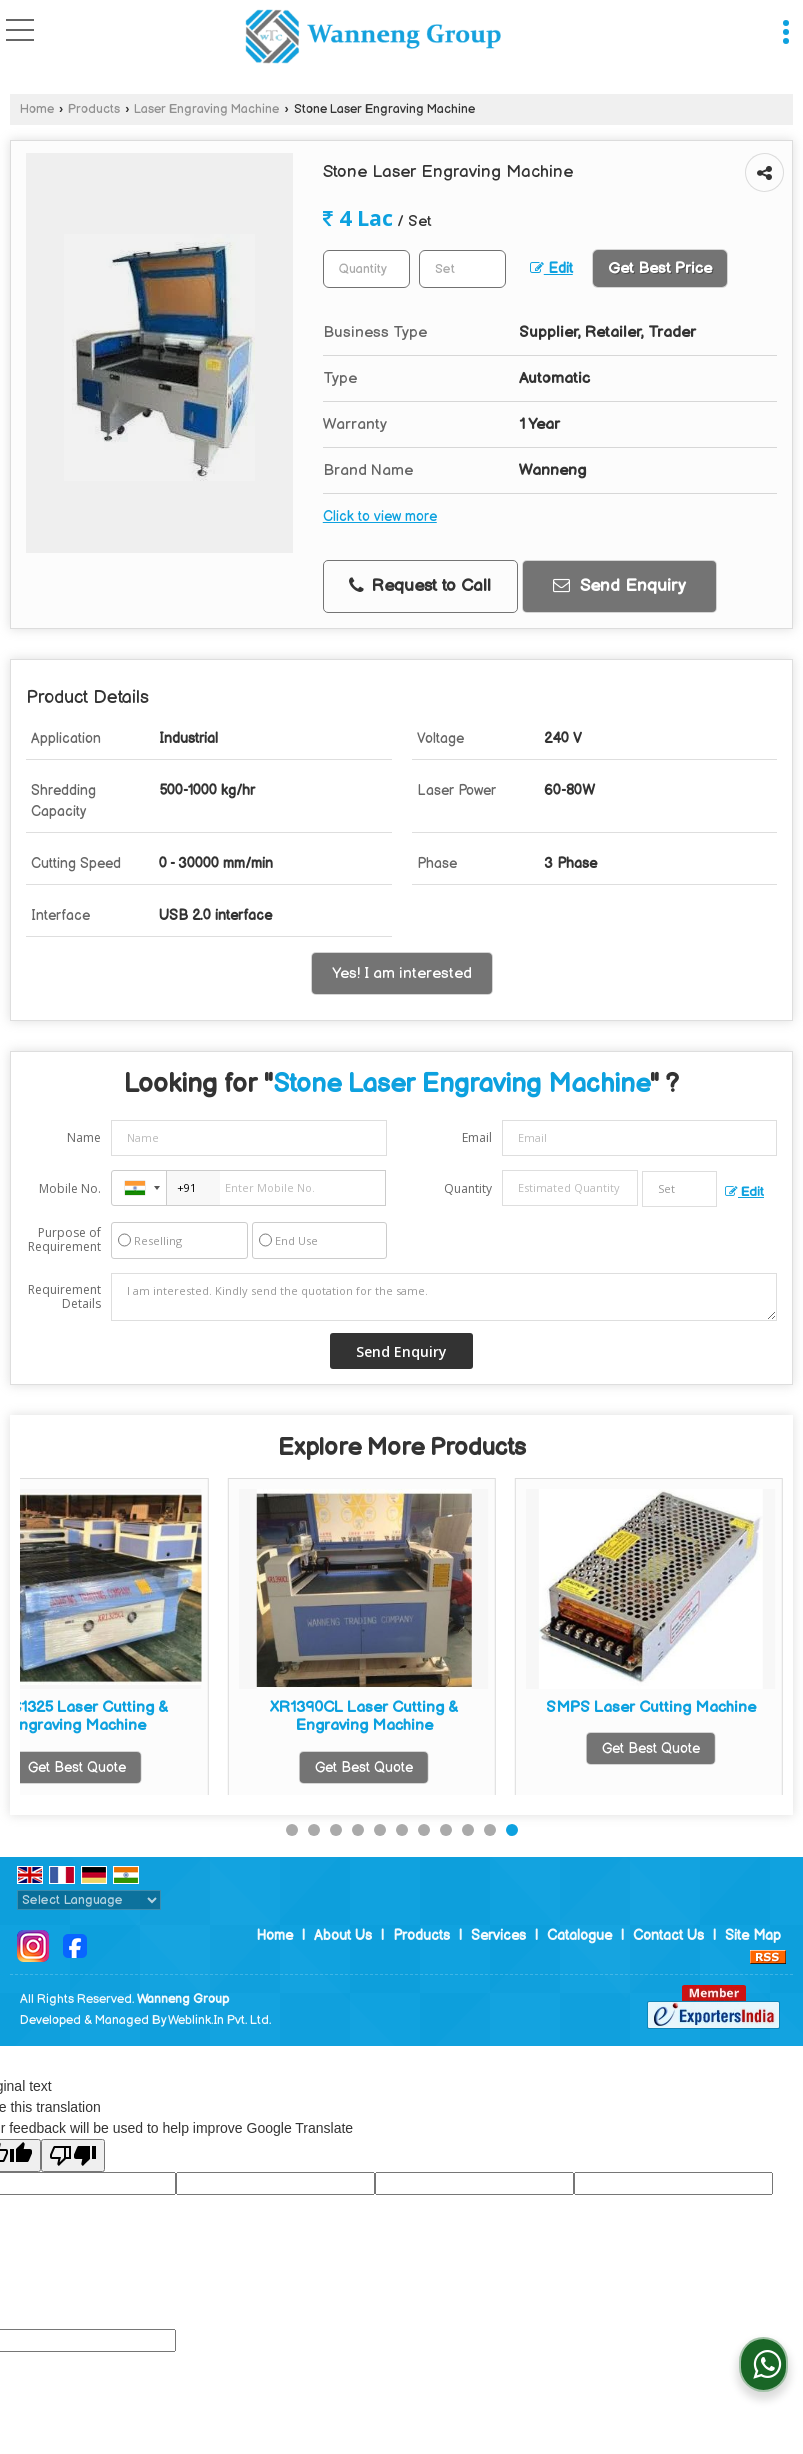  Describe the element at coordinates (477, 1137) in the screenshot. I see `Email` at that location.